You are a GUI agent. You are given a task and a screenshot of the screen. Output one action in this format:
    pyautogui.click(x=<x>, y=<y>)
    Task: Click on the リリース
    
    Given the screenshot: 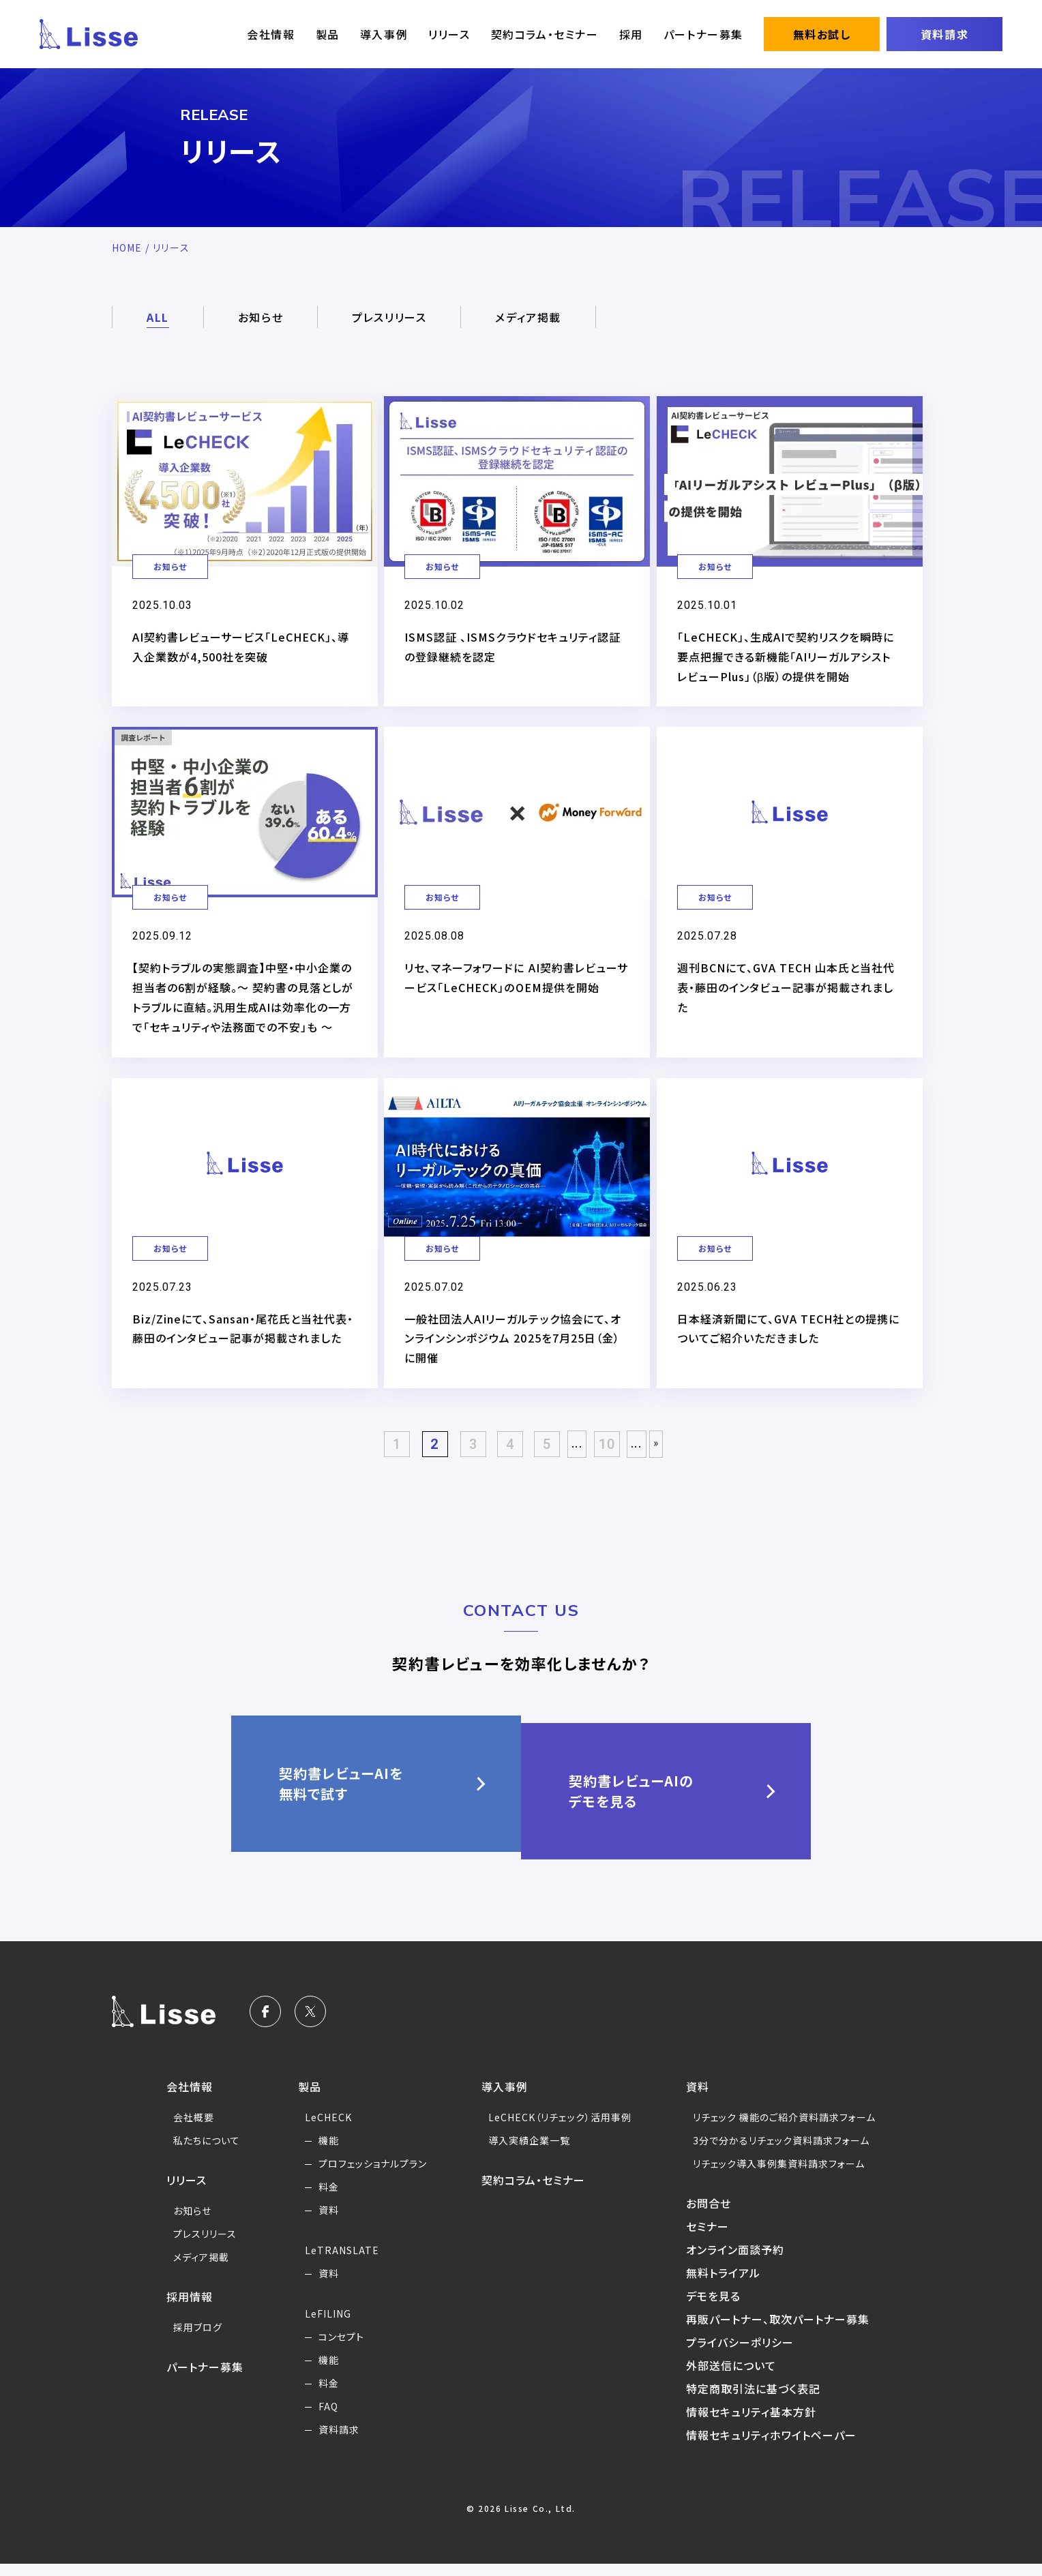 What is the action you would take?
    pyautogui.click(x=449, y=34)
    